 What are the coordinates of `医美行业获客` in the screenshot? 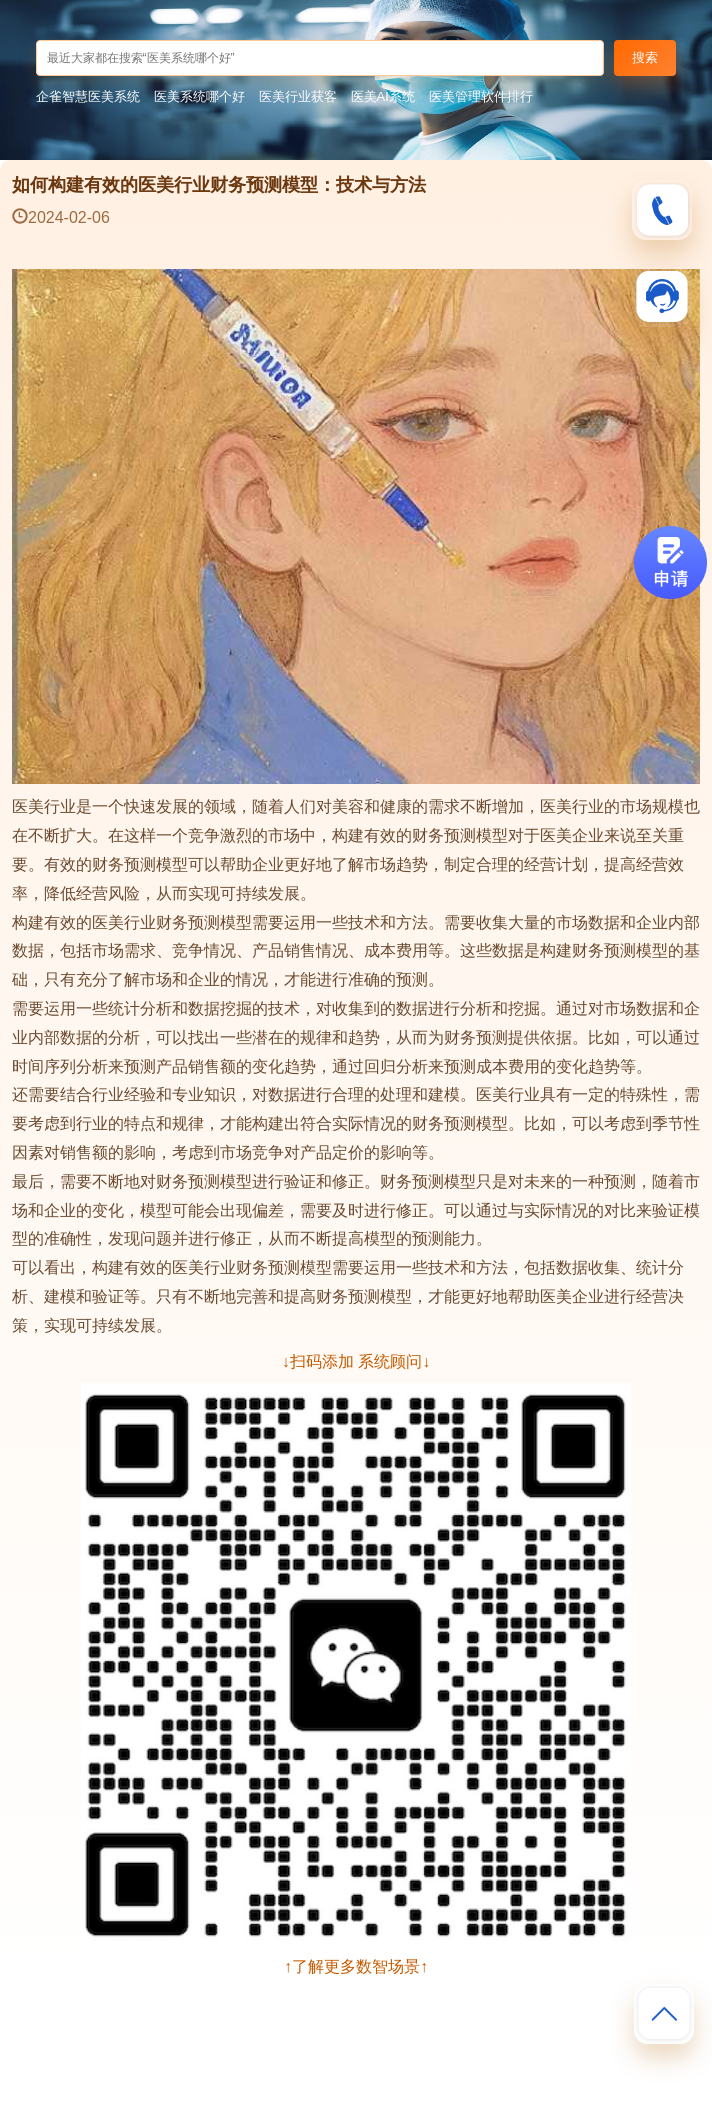 It's located at (298, 96).